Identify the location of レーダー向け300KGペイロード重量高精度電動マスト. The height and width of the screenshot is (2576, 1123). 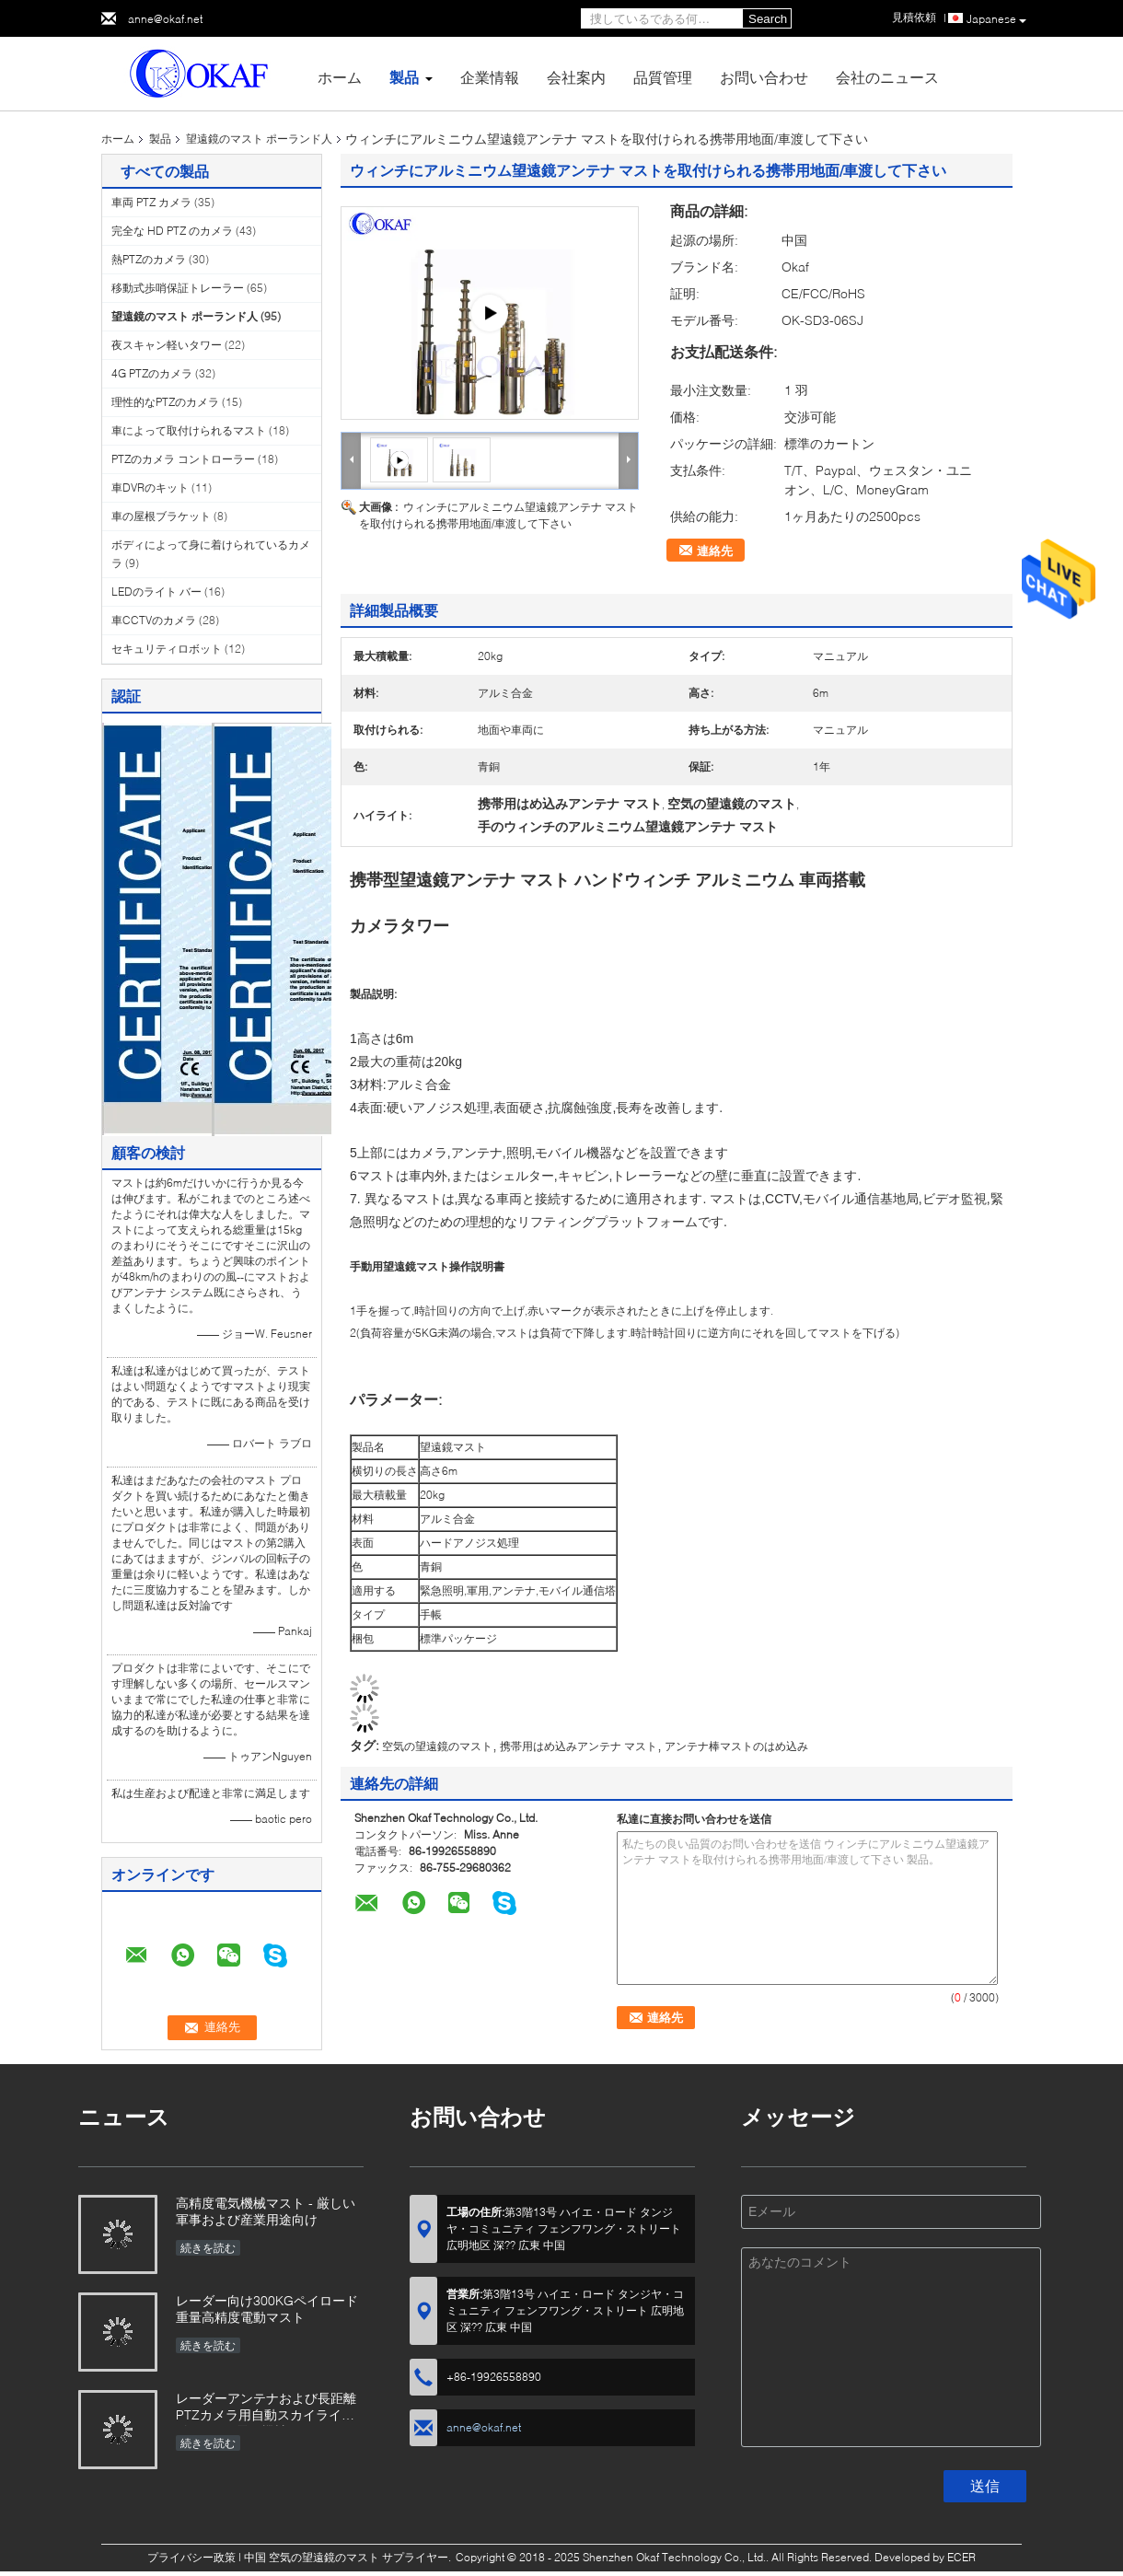
(267, 2308).